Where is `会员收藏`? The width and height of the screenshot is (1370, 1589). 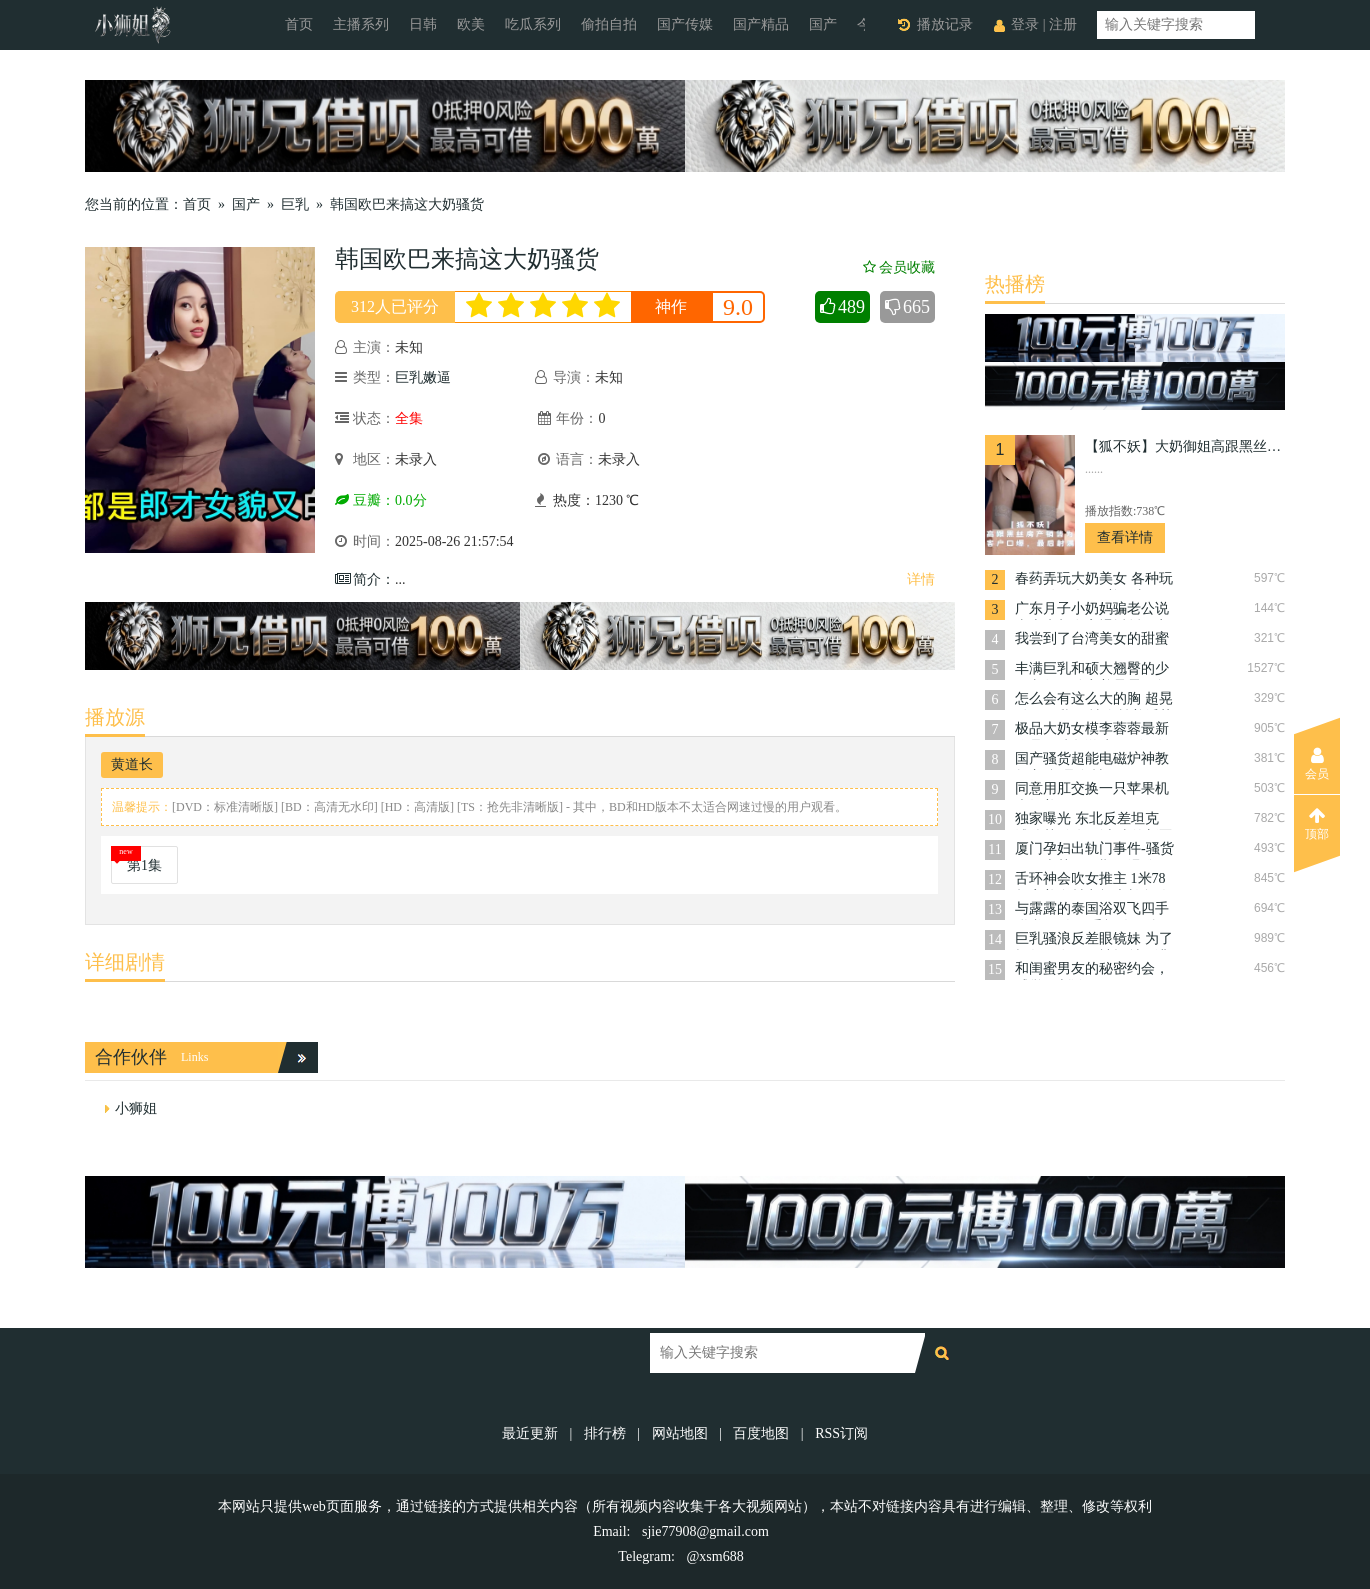
会员收藏 is located at coordinates (899, 267).